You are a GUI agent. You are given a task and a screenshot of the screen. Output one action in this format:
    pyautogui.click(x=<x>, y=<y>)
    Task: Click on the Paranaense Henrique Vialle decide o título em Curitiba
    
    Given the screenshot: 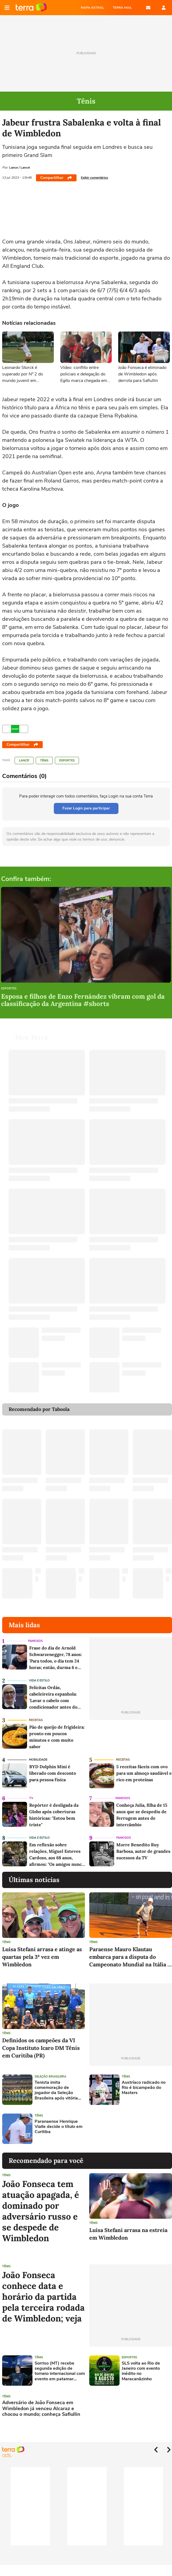 What is the action you would take?
    pyautogui.click(x=58, y=2127)
    